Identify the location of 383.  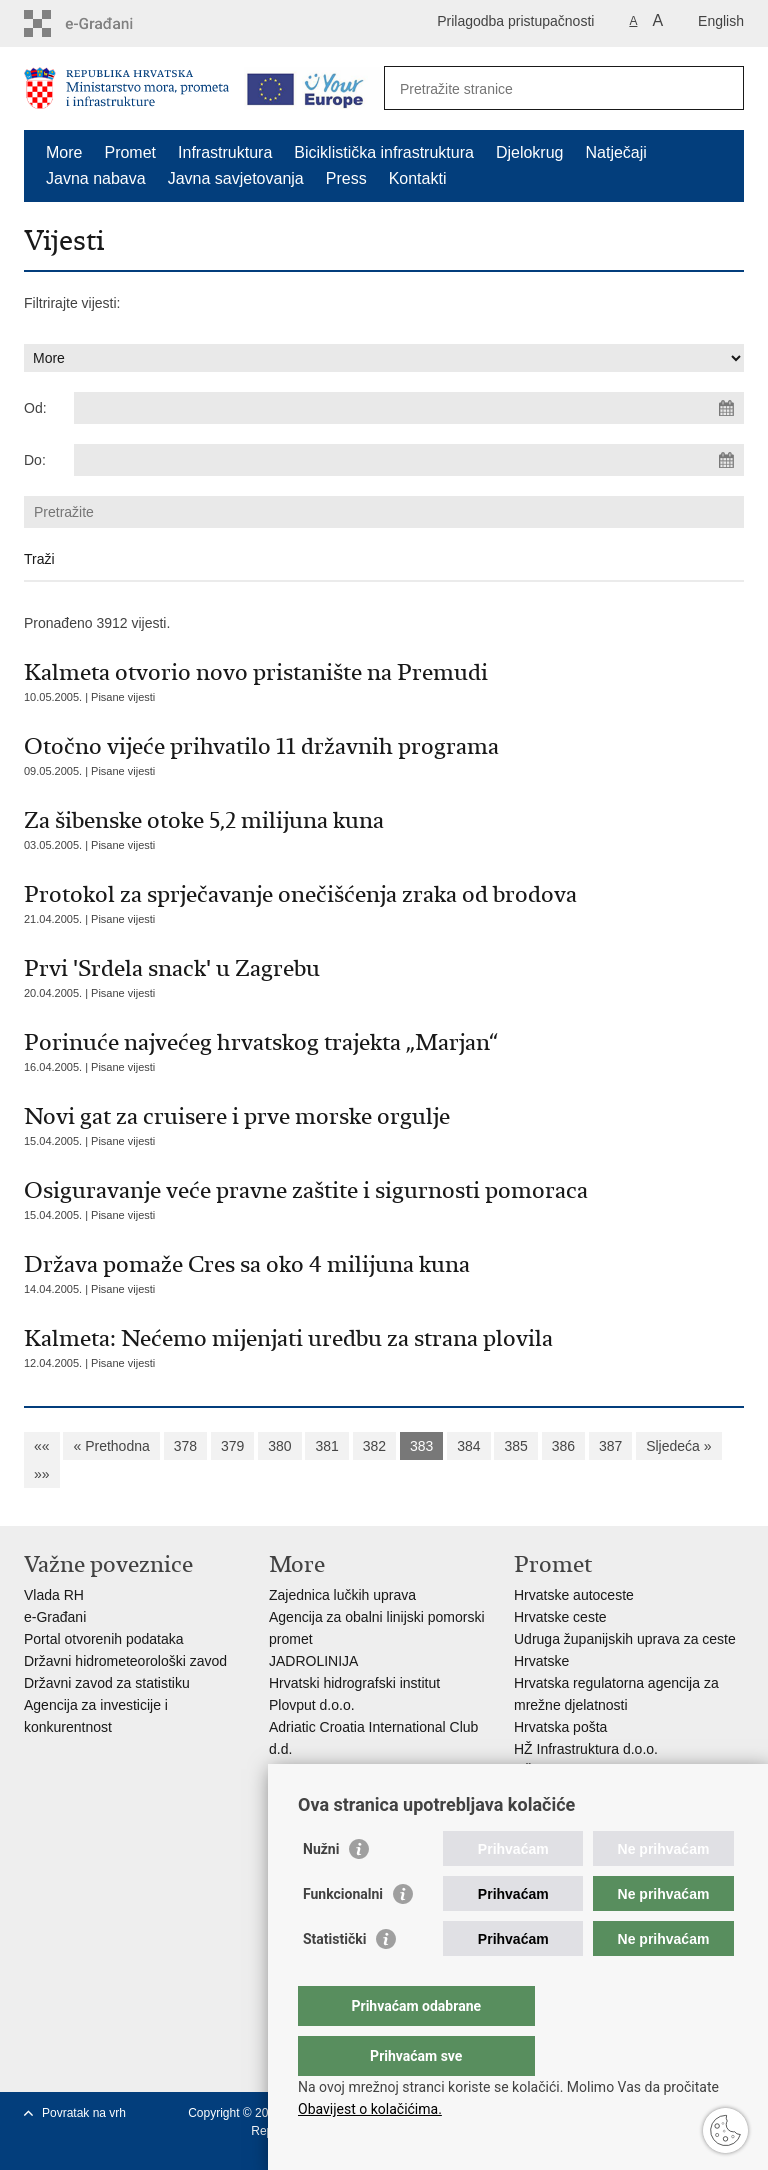
(421, 1446).